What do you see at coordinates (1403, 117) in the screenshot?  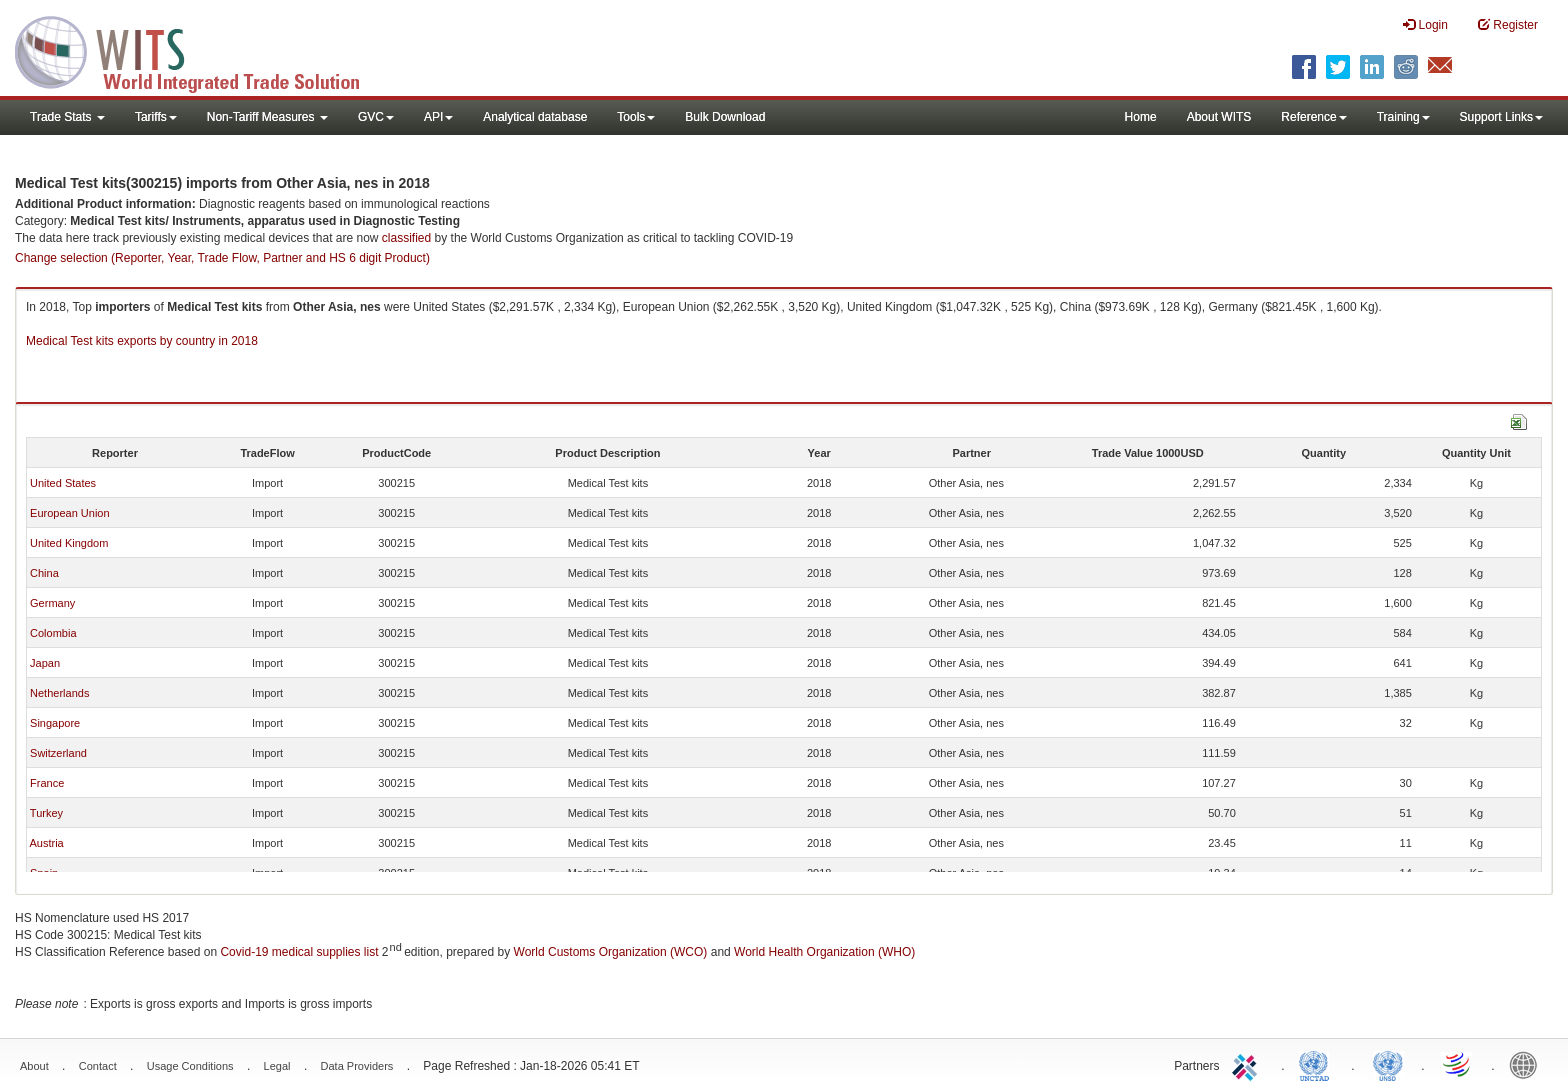 I see `Training` at bounding box center [1403, 117].